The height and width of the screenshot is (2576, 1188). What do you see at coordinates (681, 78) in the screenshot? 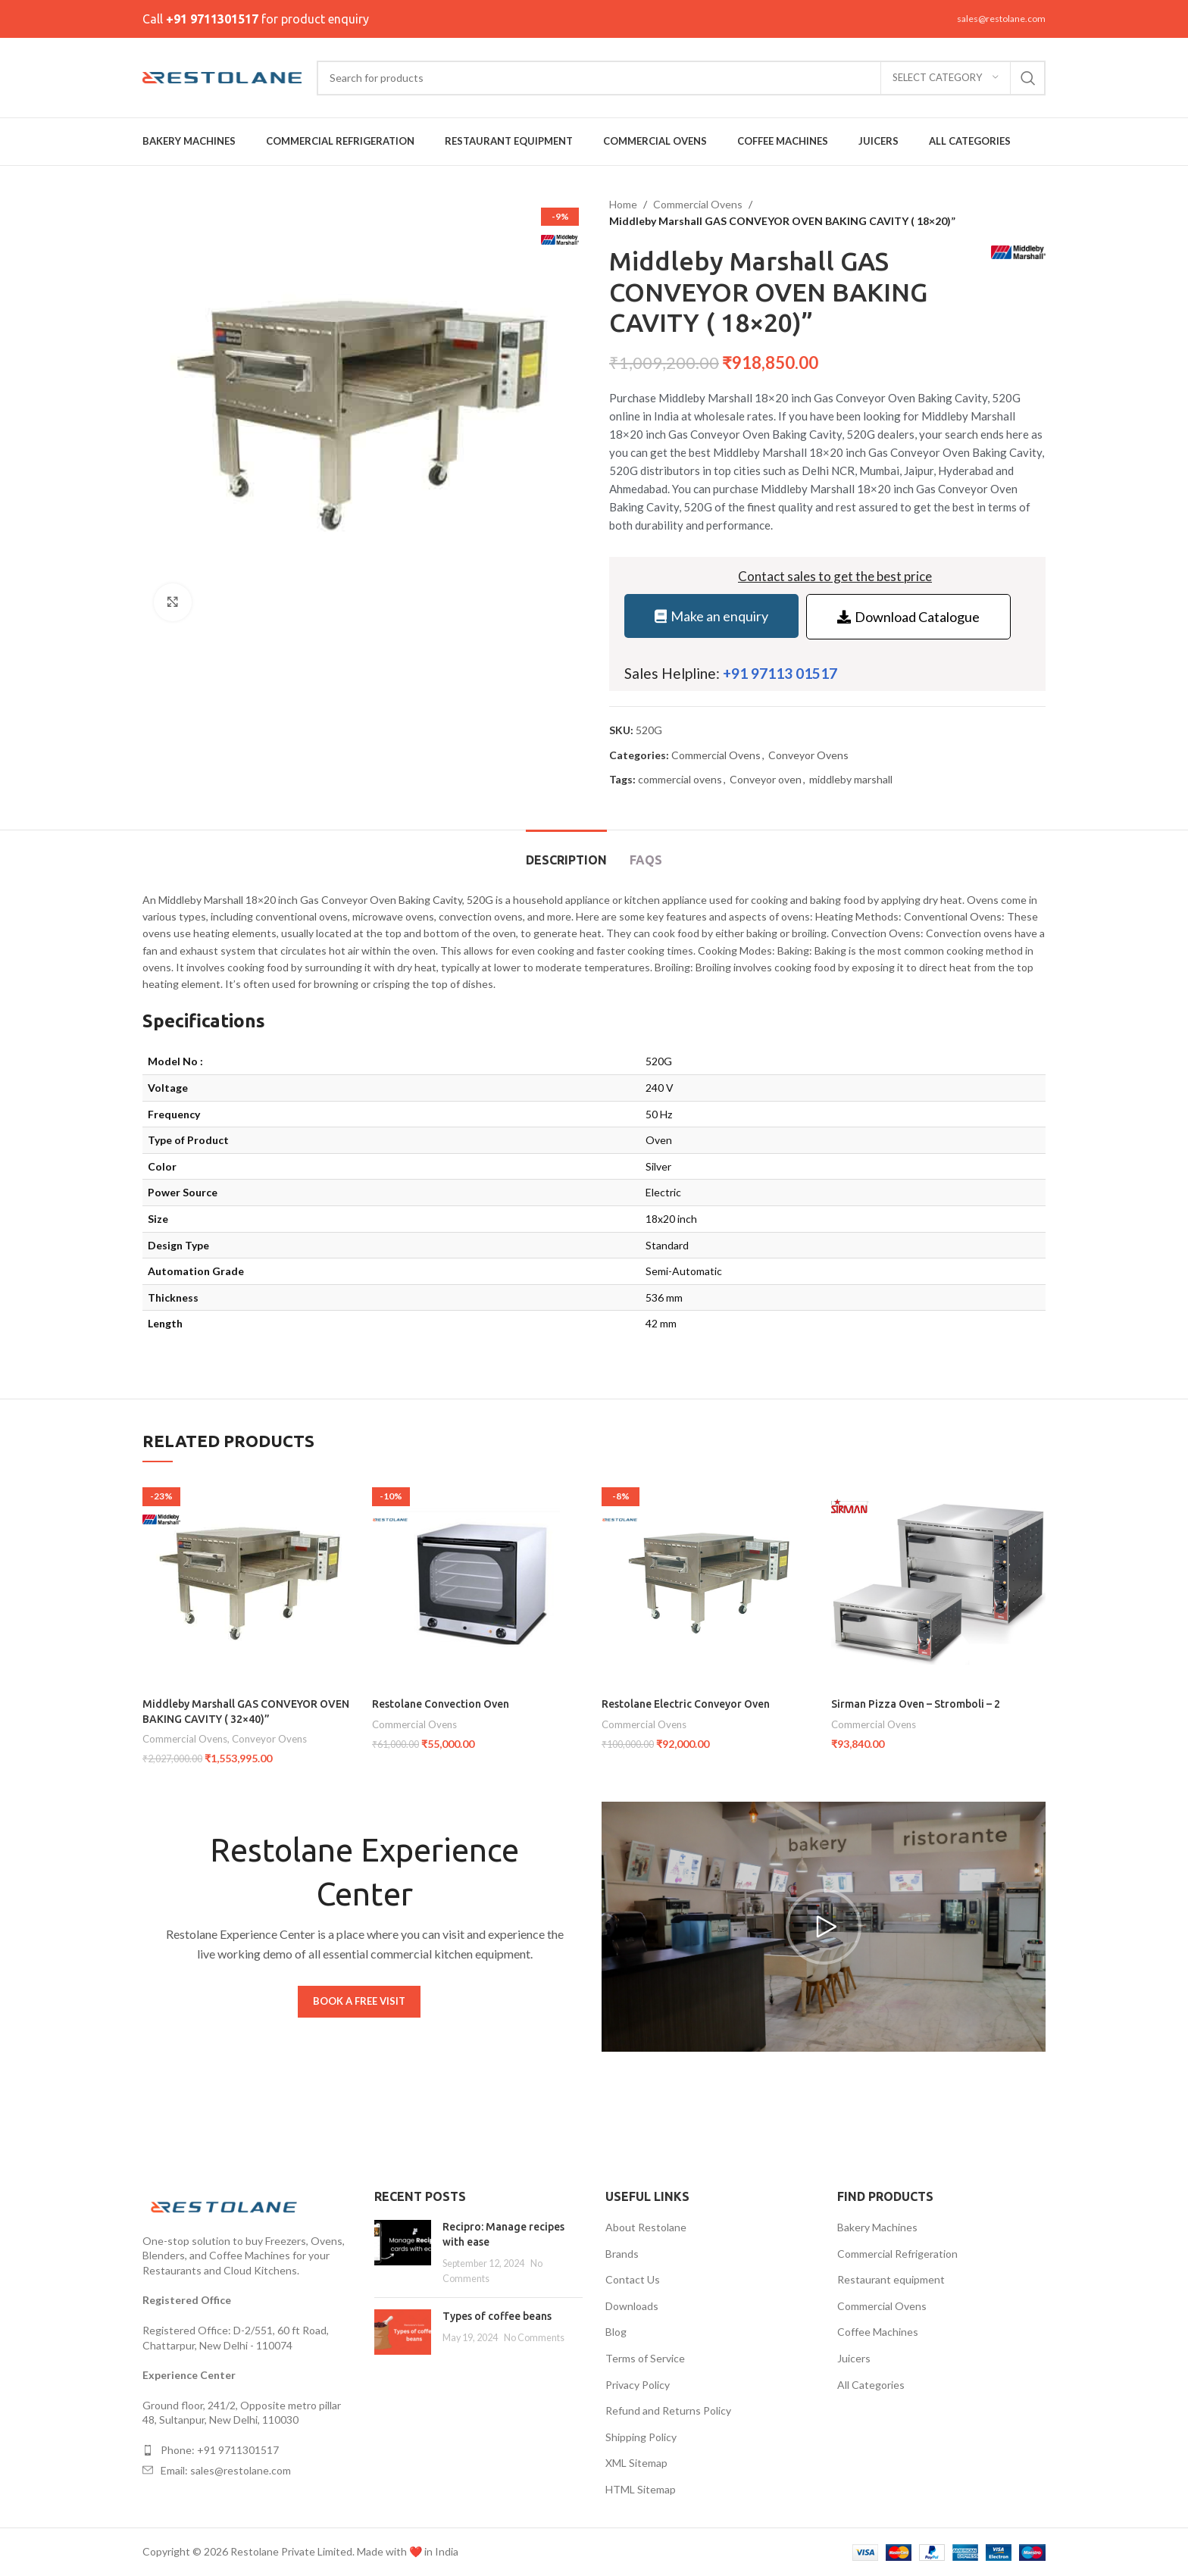
I see `[Search]` at bounding box center [681, 78].